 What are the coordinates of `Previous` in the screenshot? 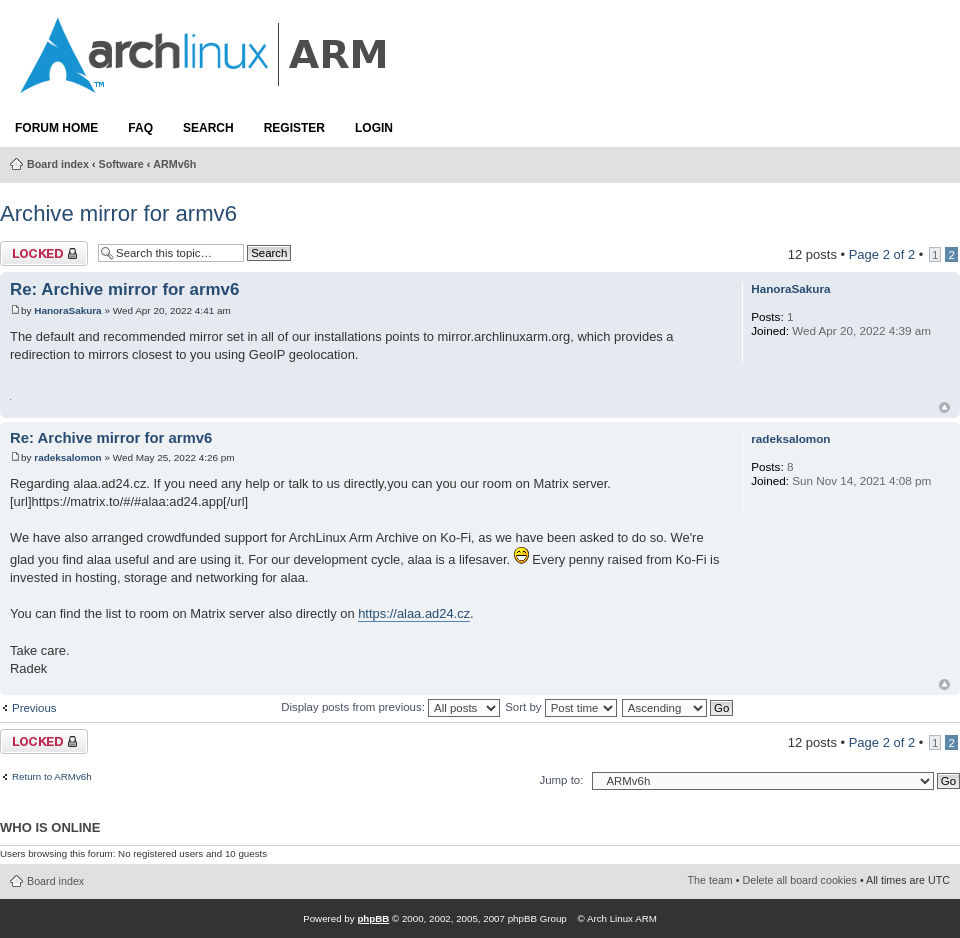 It's located at (34, 708).